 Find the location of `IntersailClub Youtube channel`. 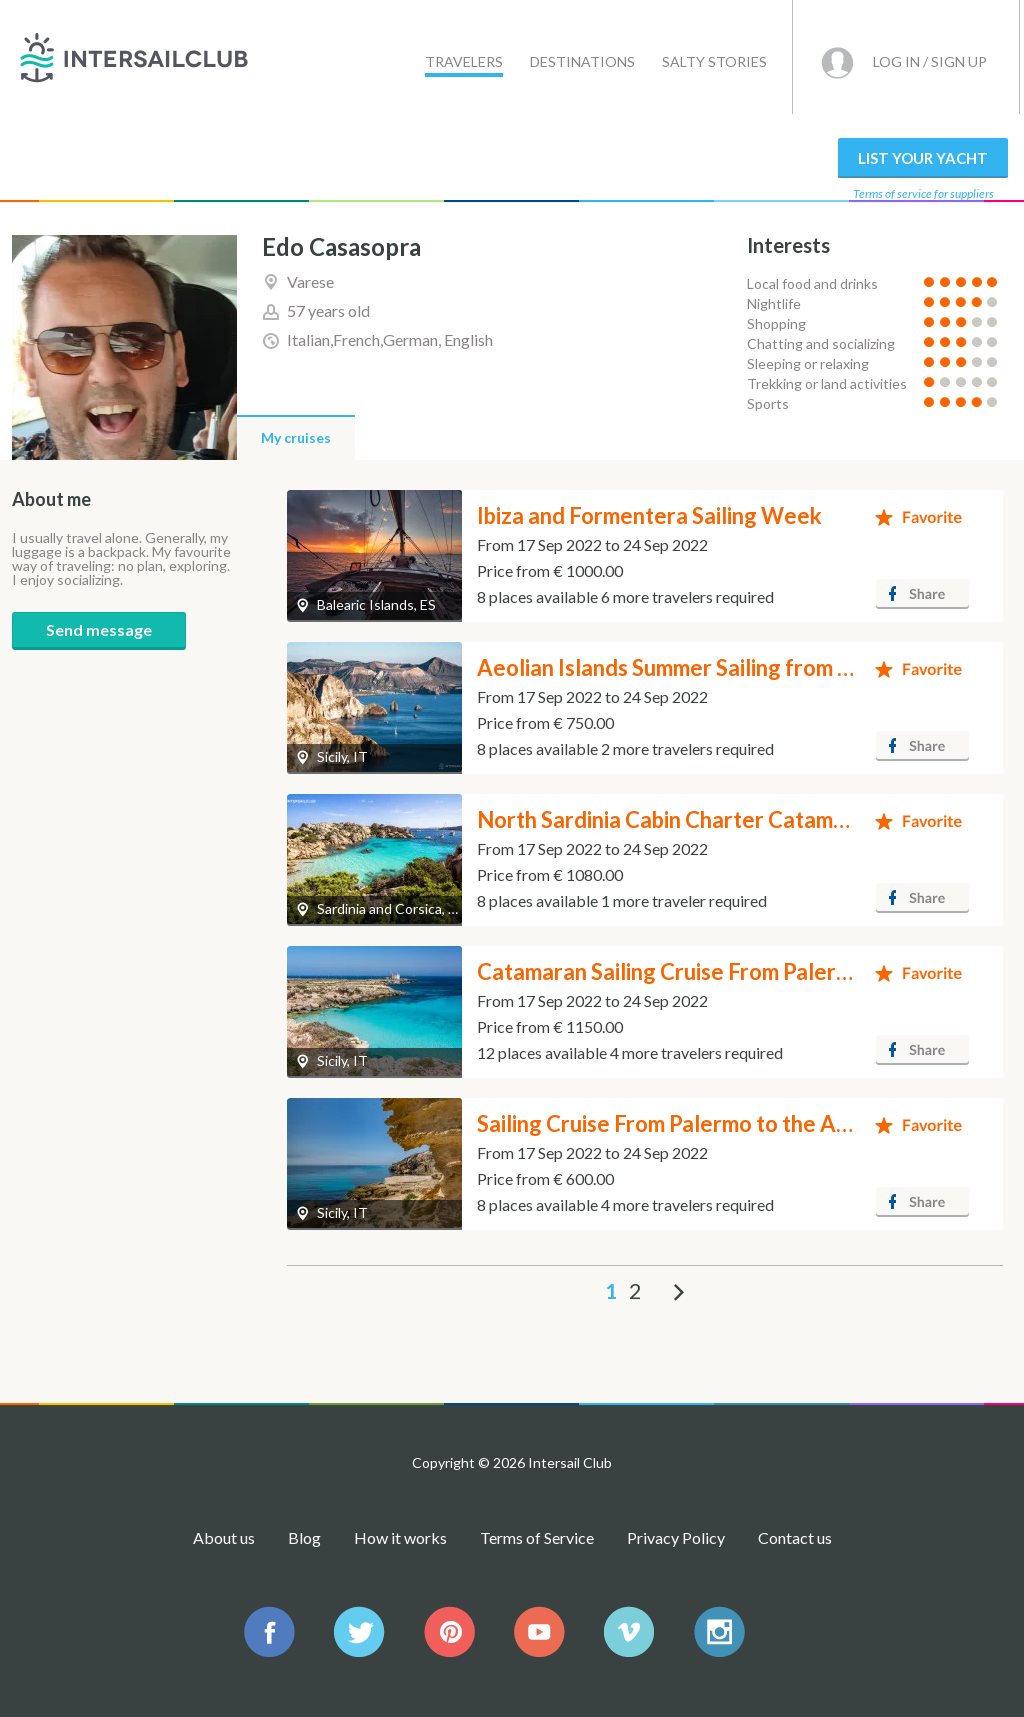

IntersailClub Youtube channel is located at coordinates (539, 1631).